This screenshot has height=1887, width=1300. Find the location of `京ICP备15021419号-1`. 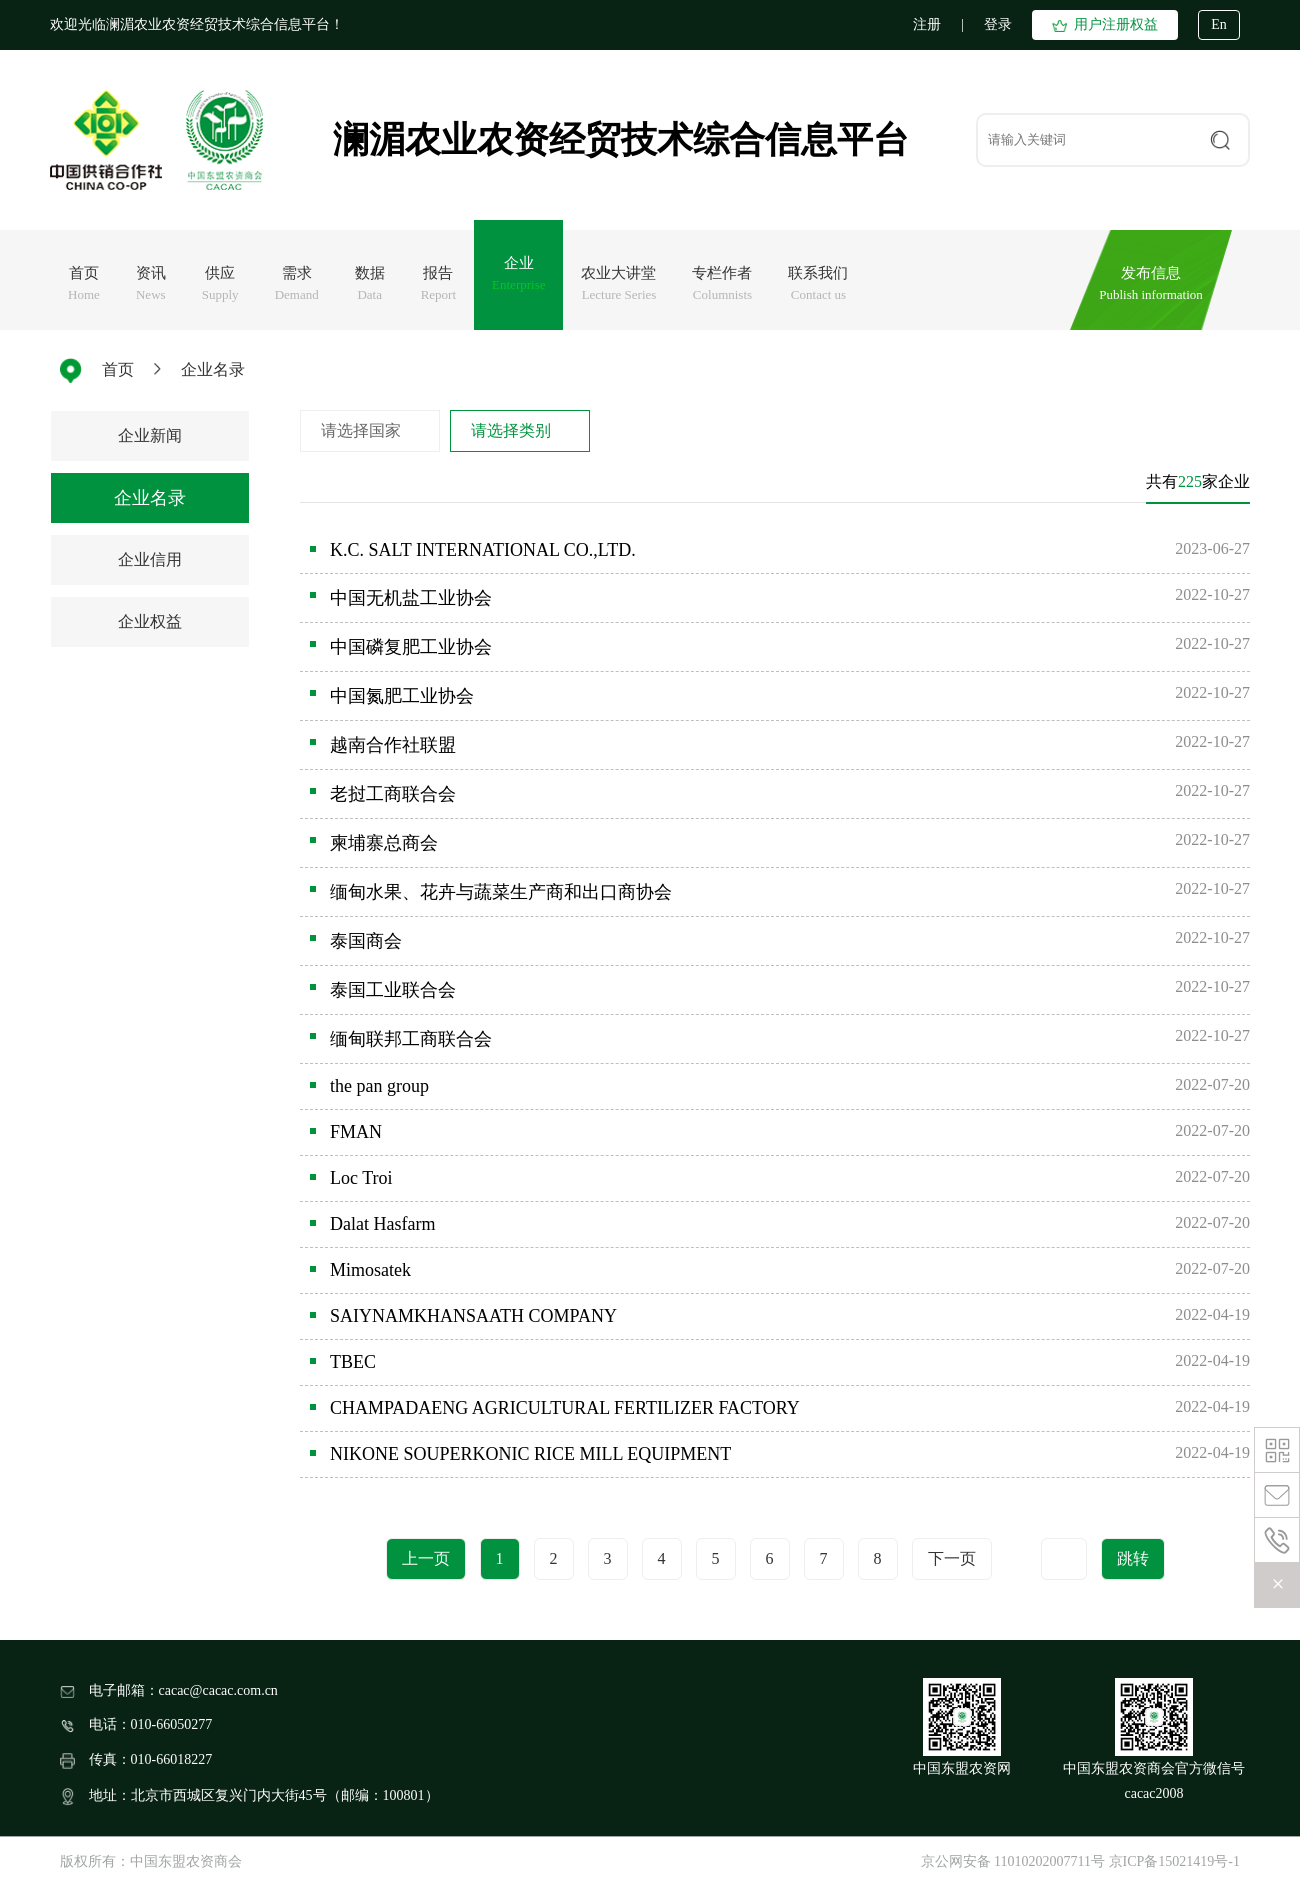

京ICP备15021419号-1 is located at coordinates (1174, 1861).